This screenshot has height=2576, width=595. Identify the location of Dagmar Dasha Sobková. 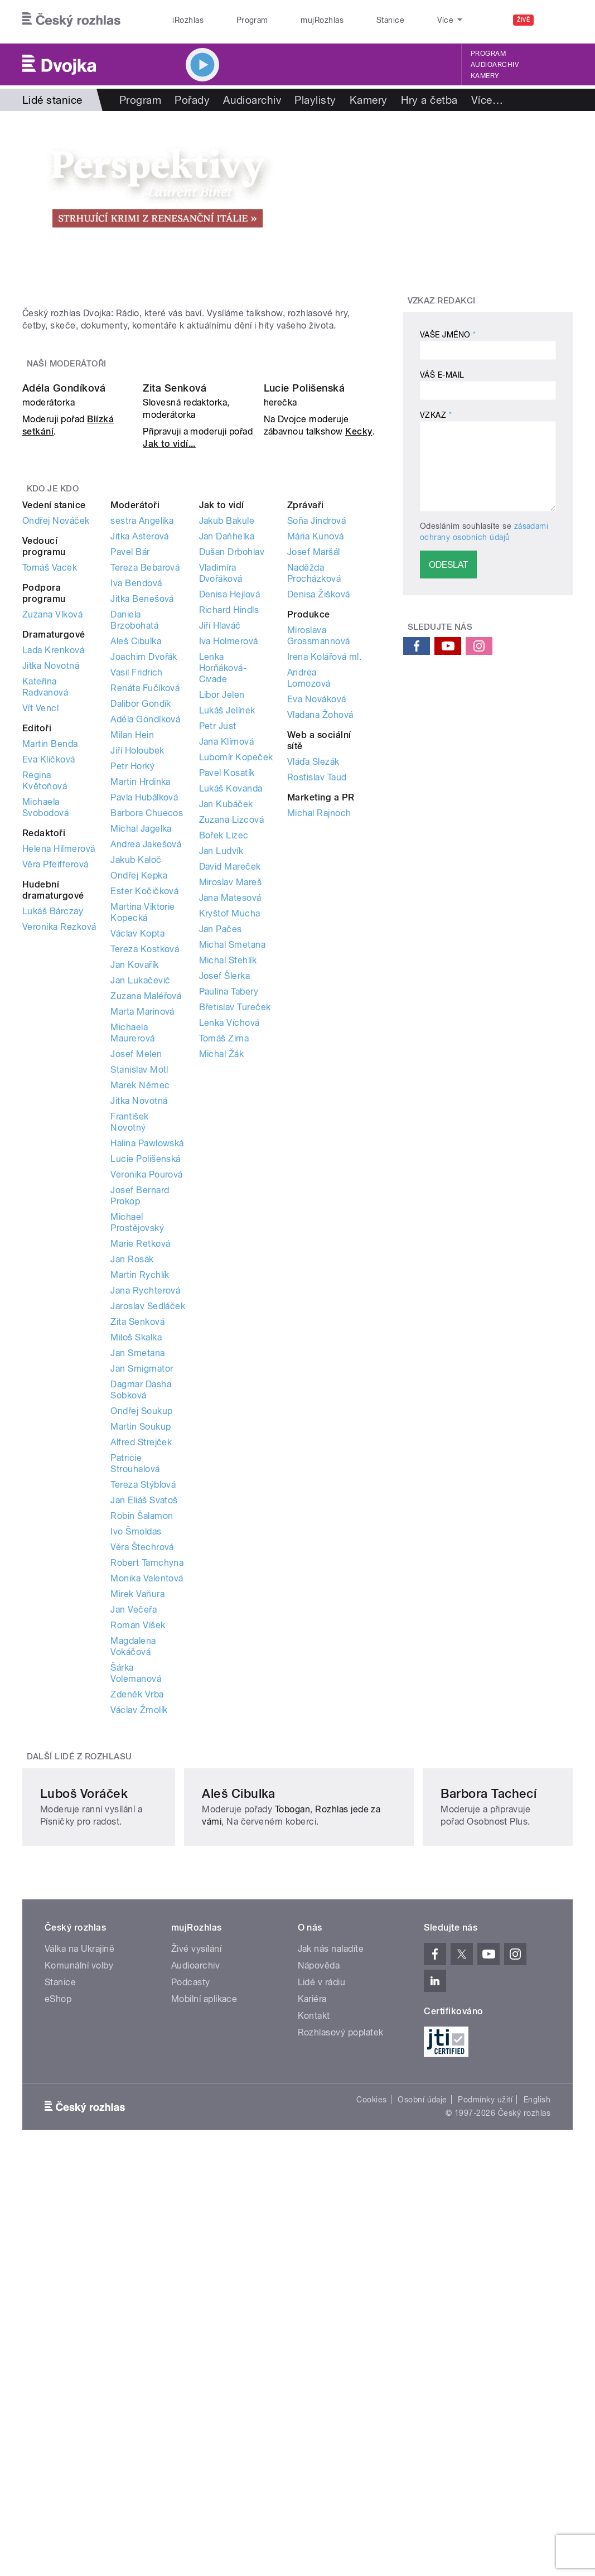
(140, 1619).